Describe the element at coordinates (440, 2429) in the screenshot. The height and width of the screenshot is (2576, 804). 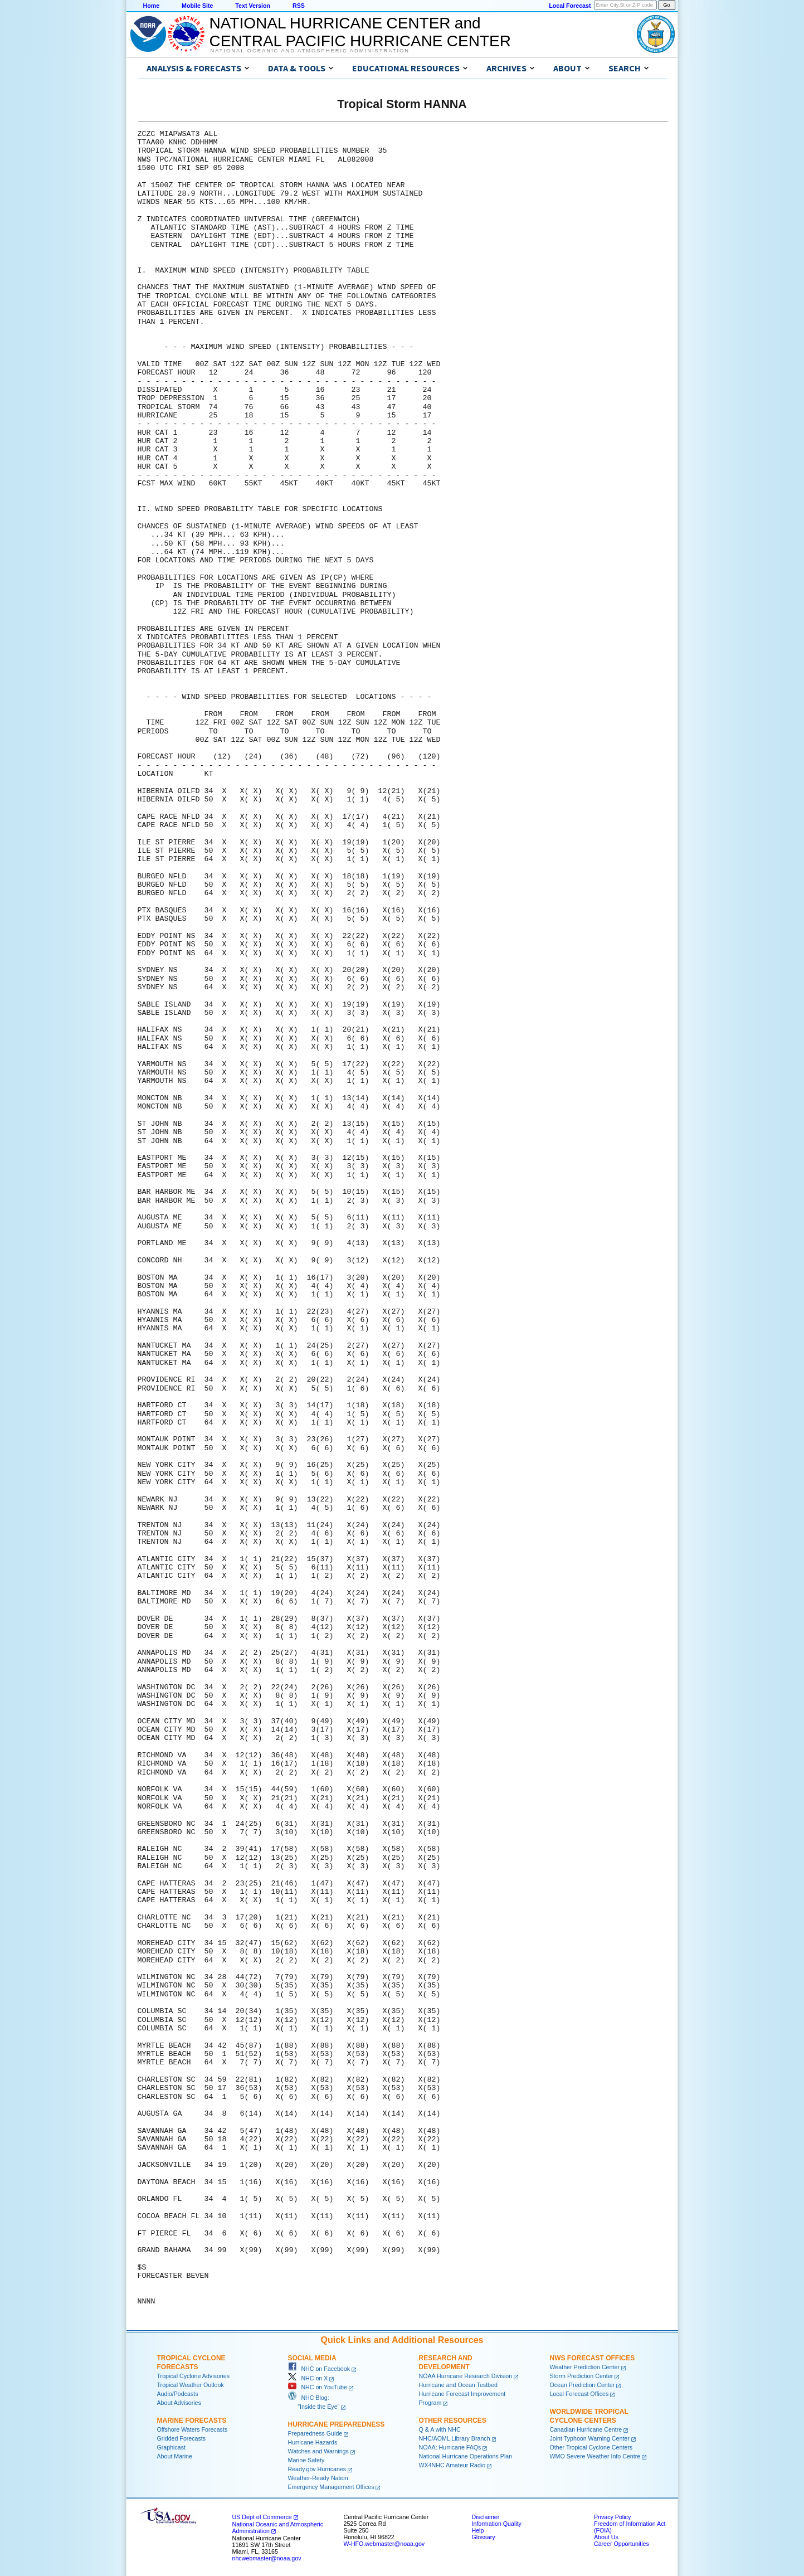
I see `Q & A with NHC` at that location.